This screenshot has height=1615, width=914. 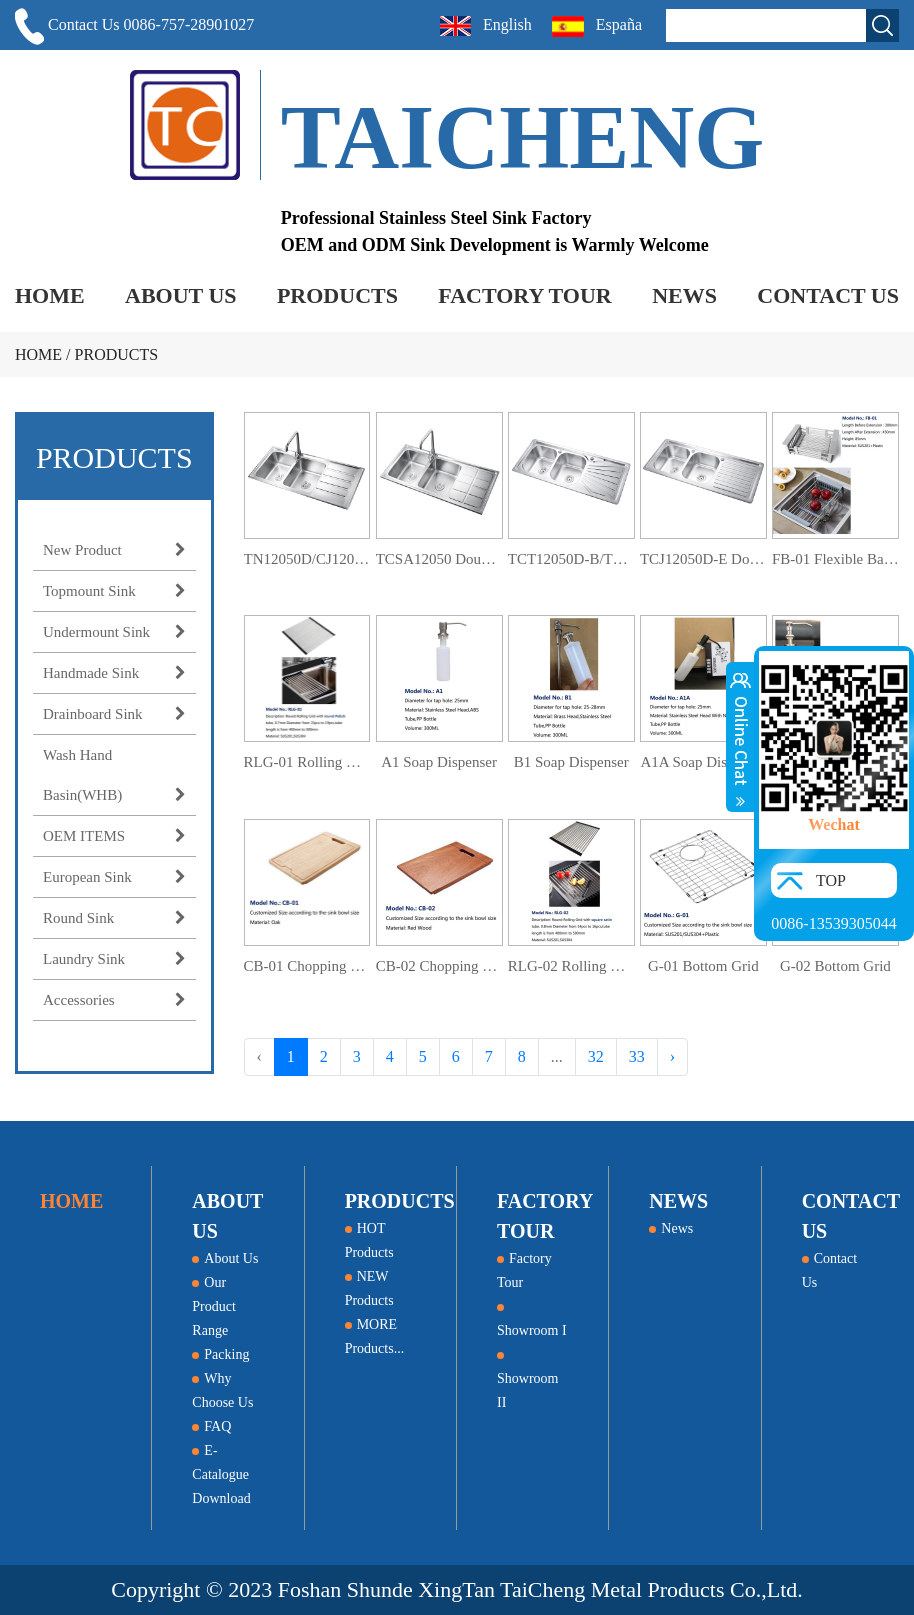 What do you see at coordinates (596, 1056) in the screenshot?
I see `32` at bounding box center [596, 1056].